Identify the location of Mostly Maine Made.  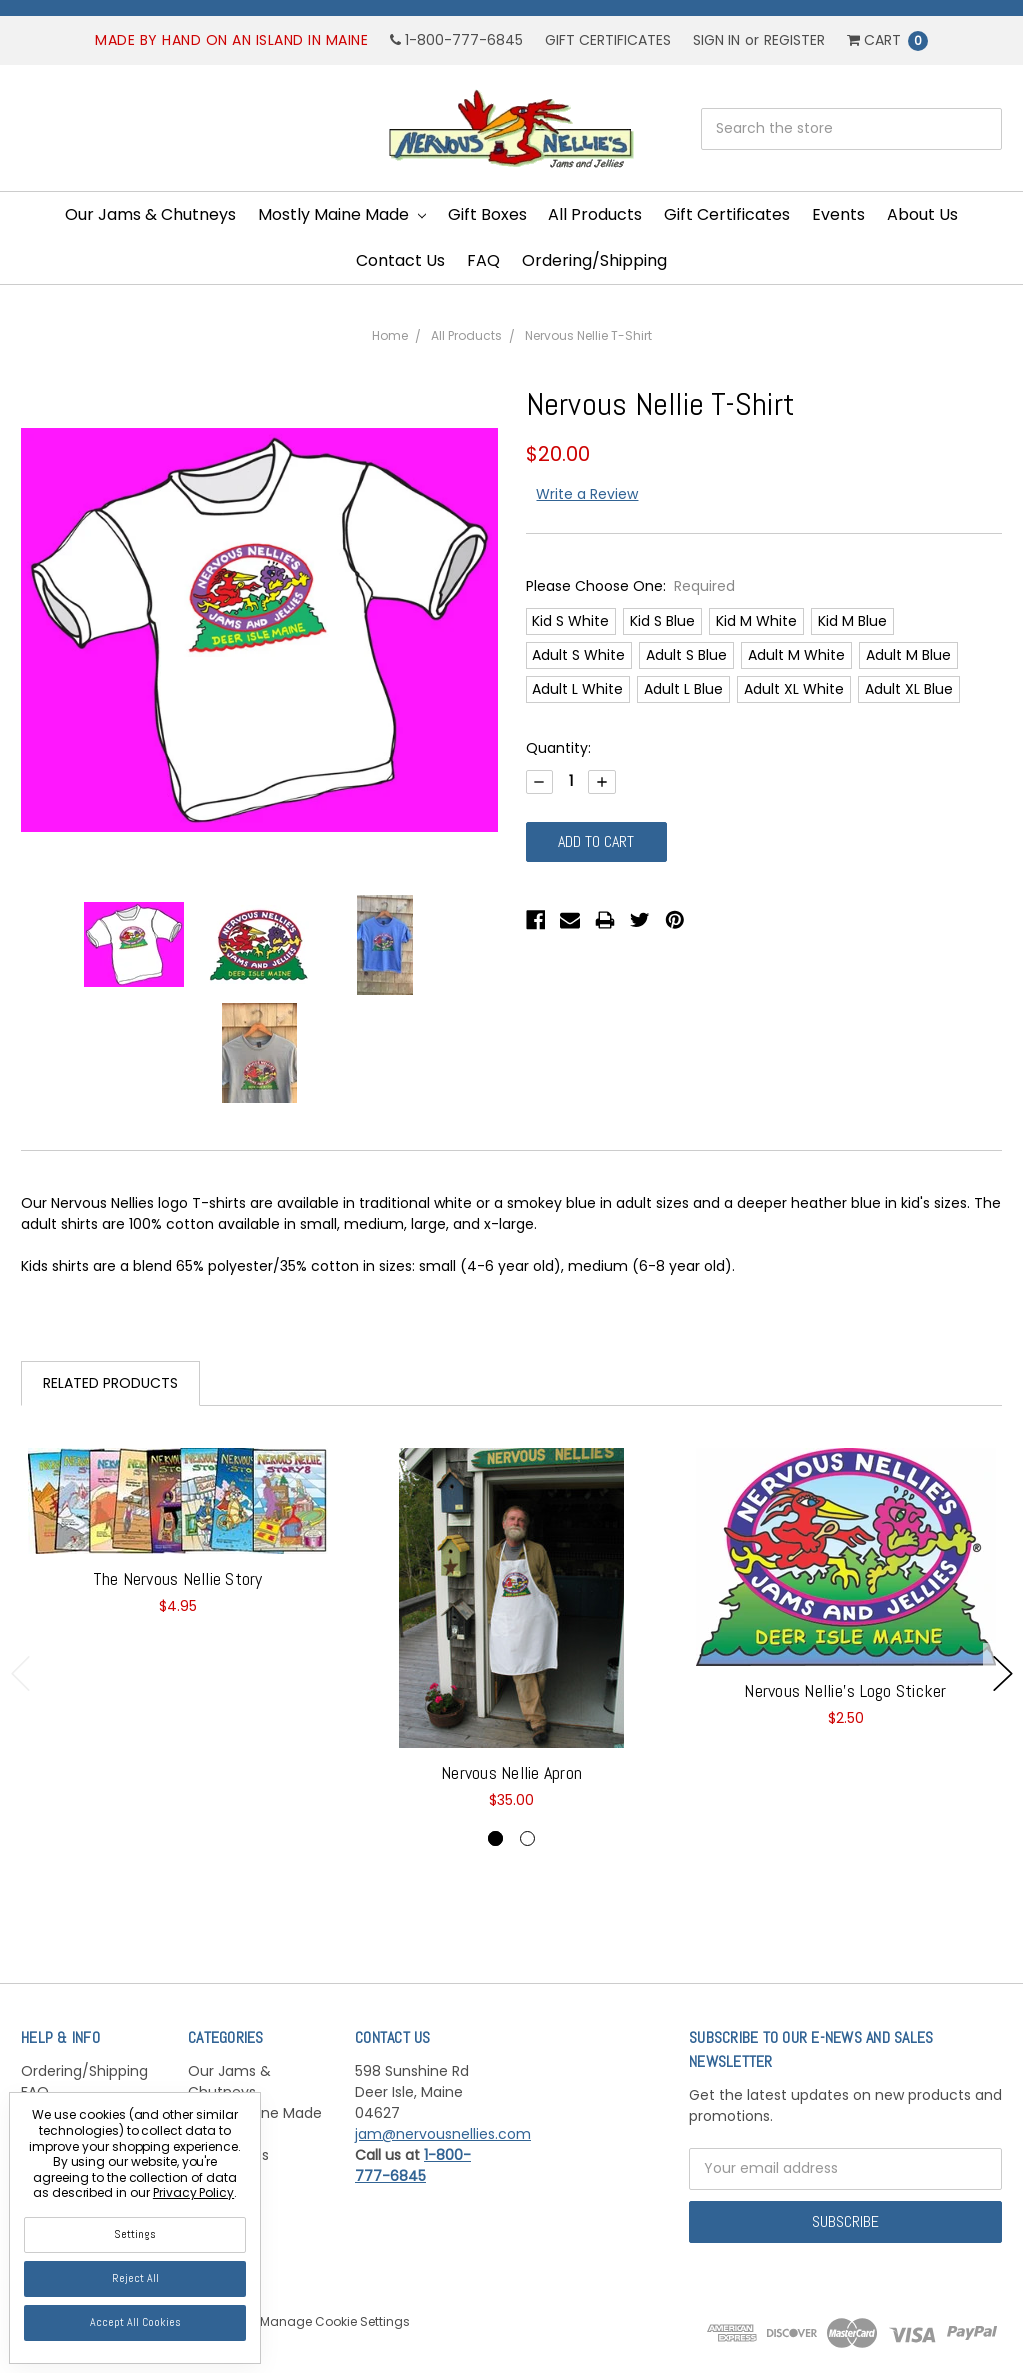
(342, 214).